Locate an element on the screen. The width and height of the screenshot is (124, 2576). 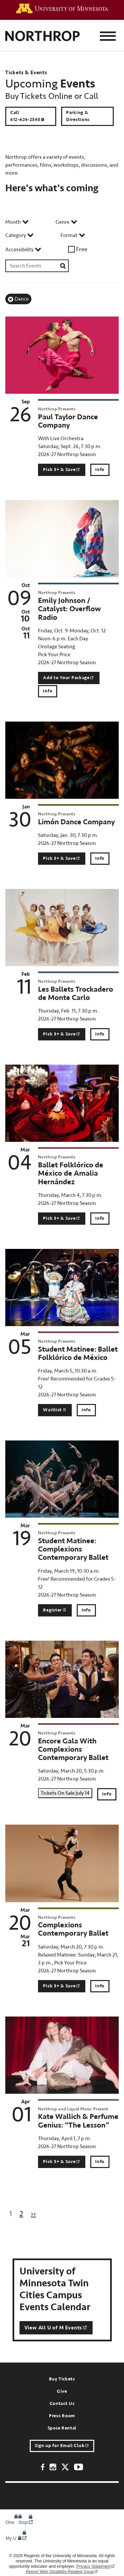
Press Room is located at coordinates (62, 2416).